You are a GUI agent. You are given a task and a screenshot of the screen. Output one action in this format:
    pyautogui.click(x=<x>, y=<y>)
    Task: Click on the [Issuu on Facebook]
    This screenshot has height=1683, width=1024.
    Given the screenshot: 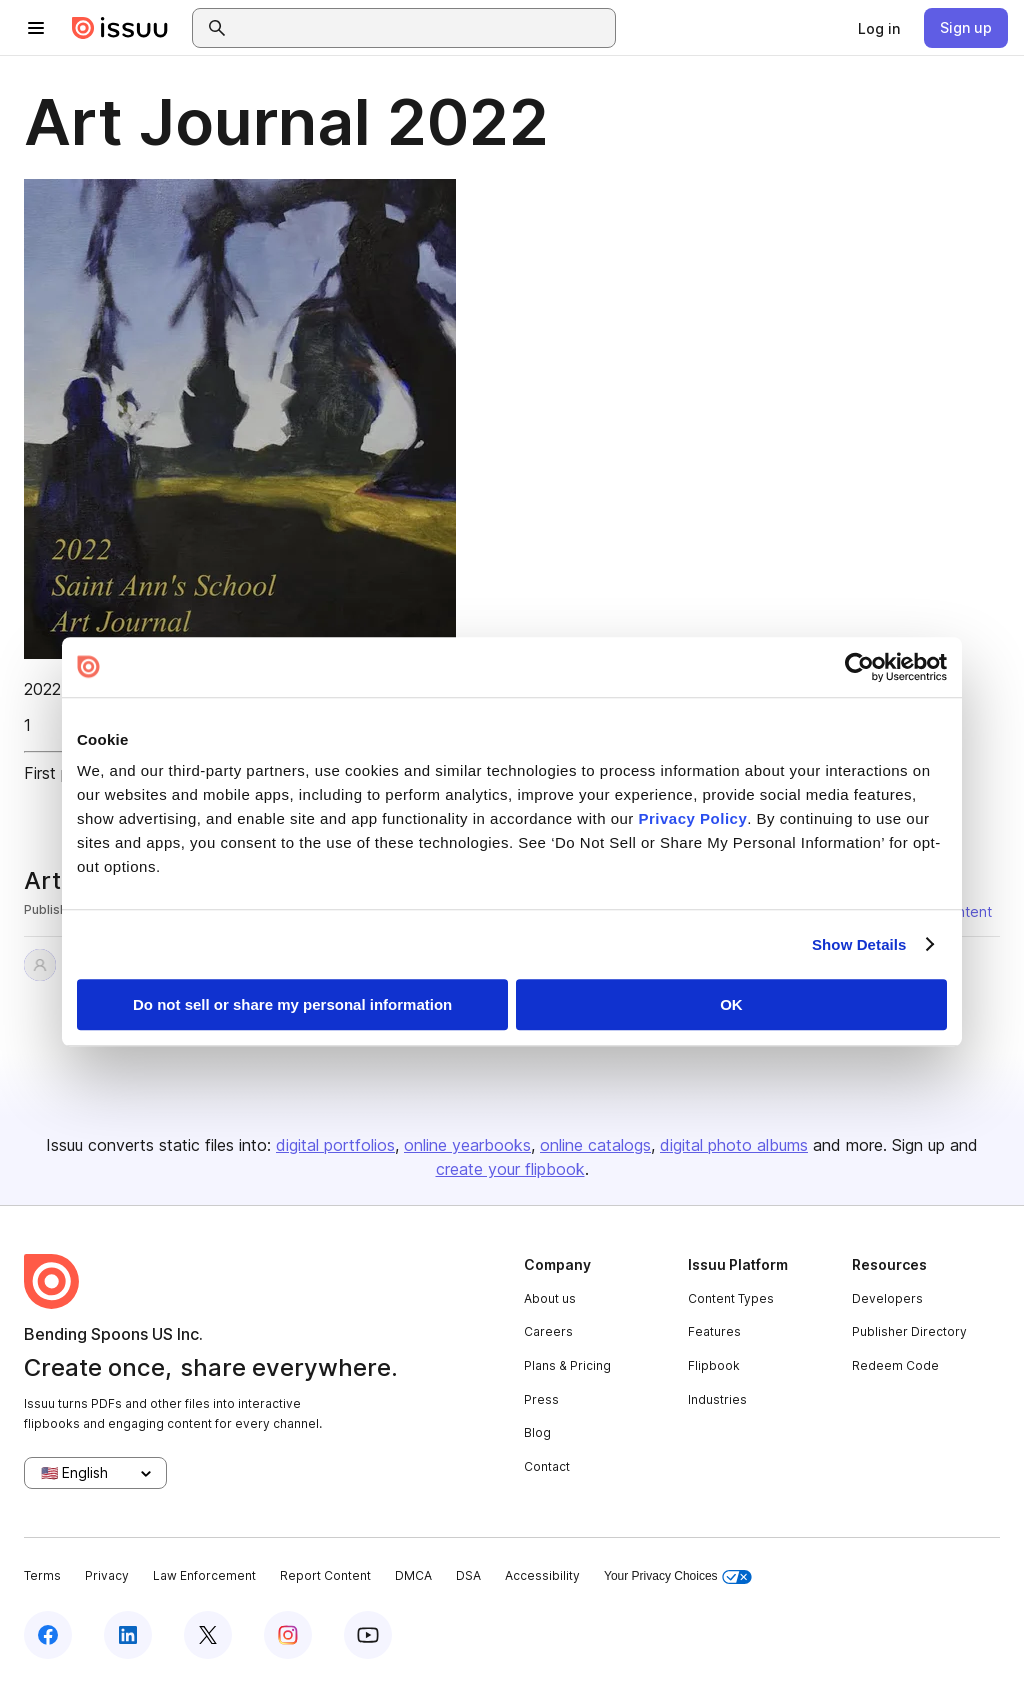 What is the action you would take?
    pyautogui.click(x=48, y=1635)
    